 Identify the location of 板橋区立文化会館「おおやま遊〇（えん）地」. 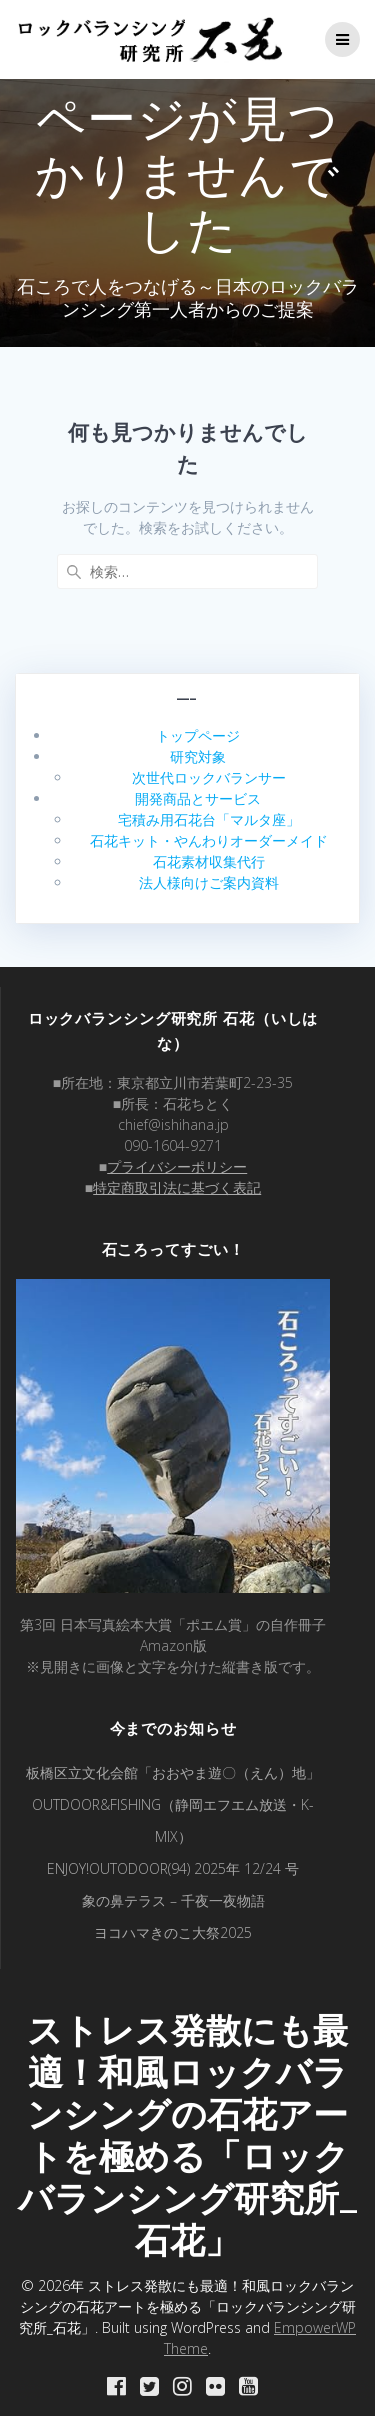
(173, 1772).